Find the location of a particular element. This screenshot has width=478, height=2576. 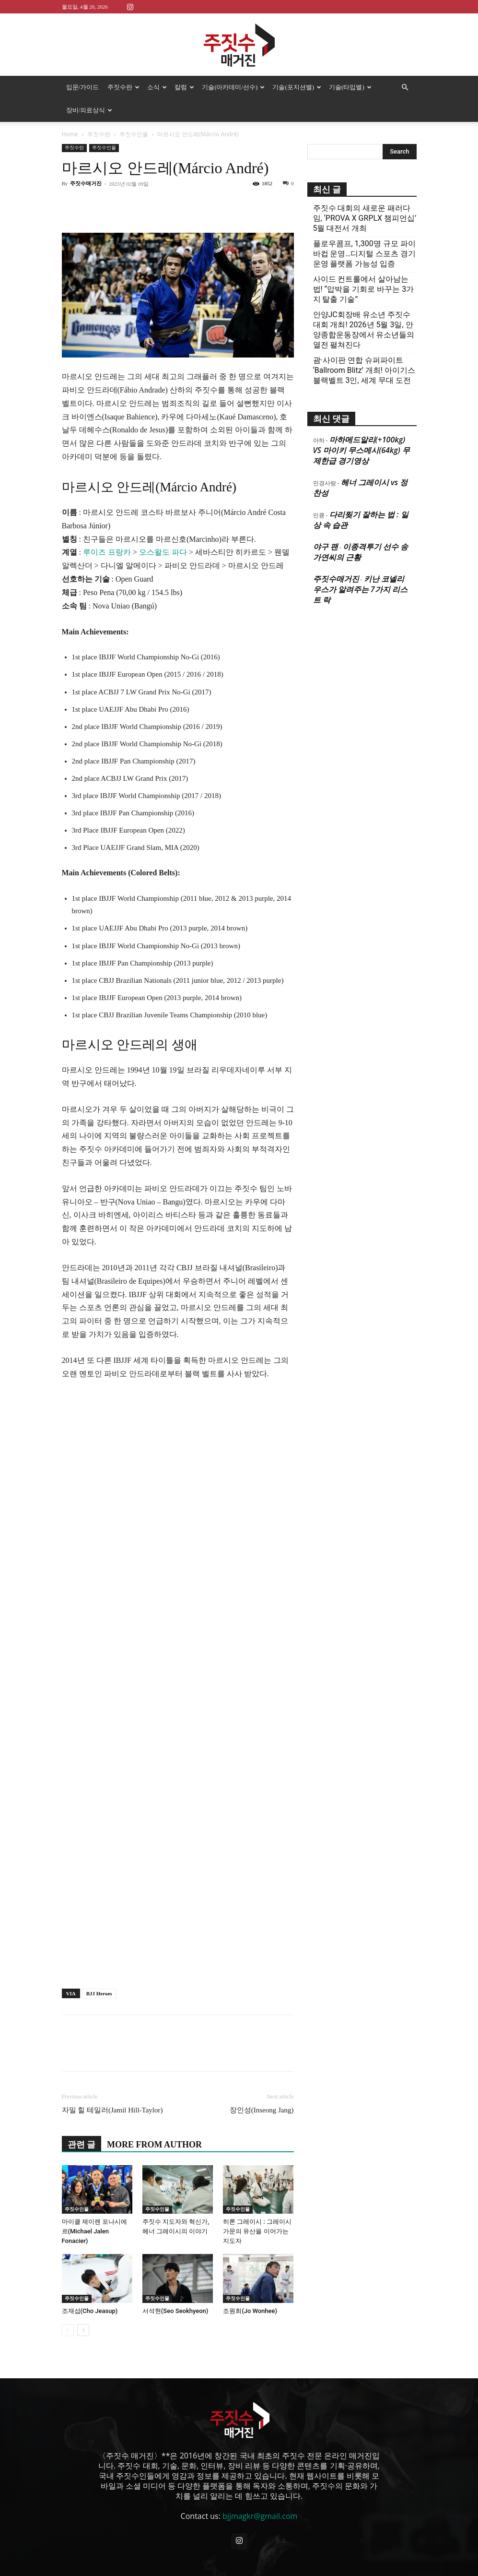

입문/가이드 is located at coordinates (82, 87).